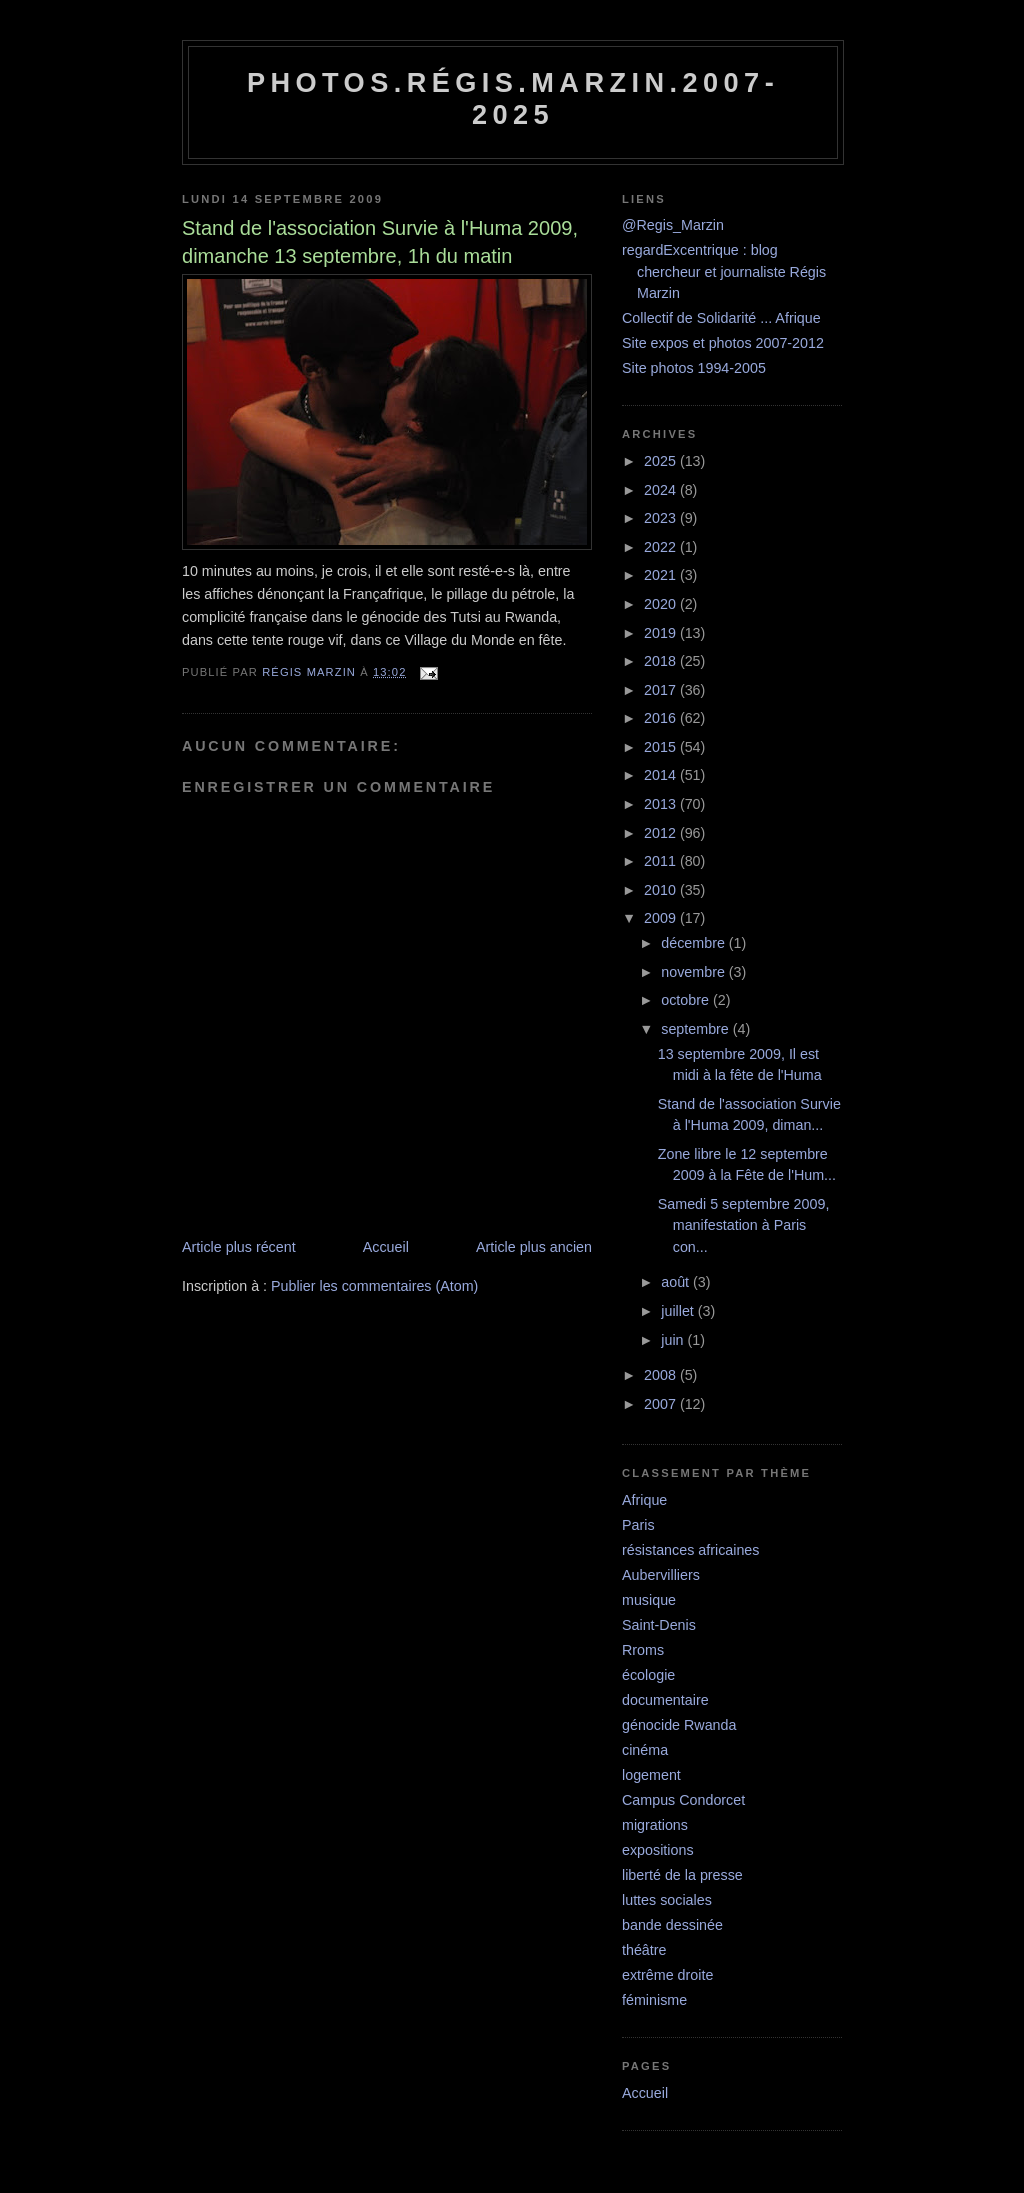 The height and width of the screenshot is (2193, 1024). I want to click on liberté de la presse, so click(682, 1875).